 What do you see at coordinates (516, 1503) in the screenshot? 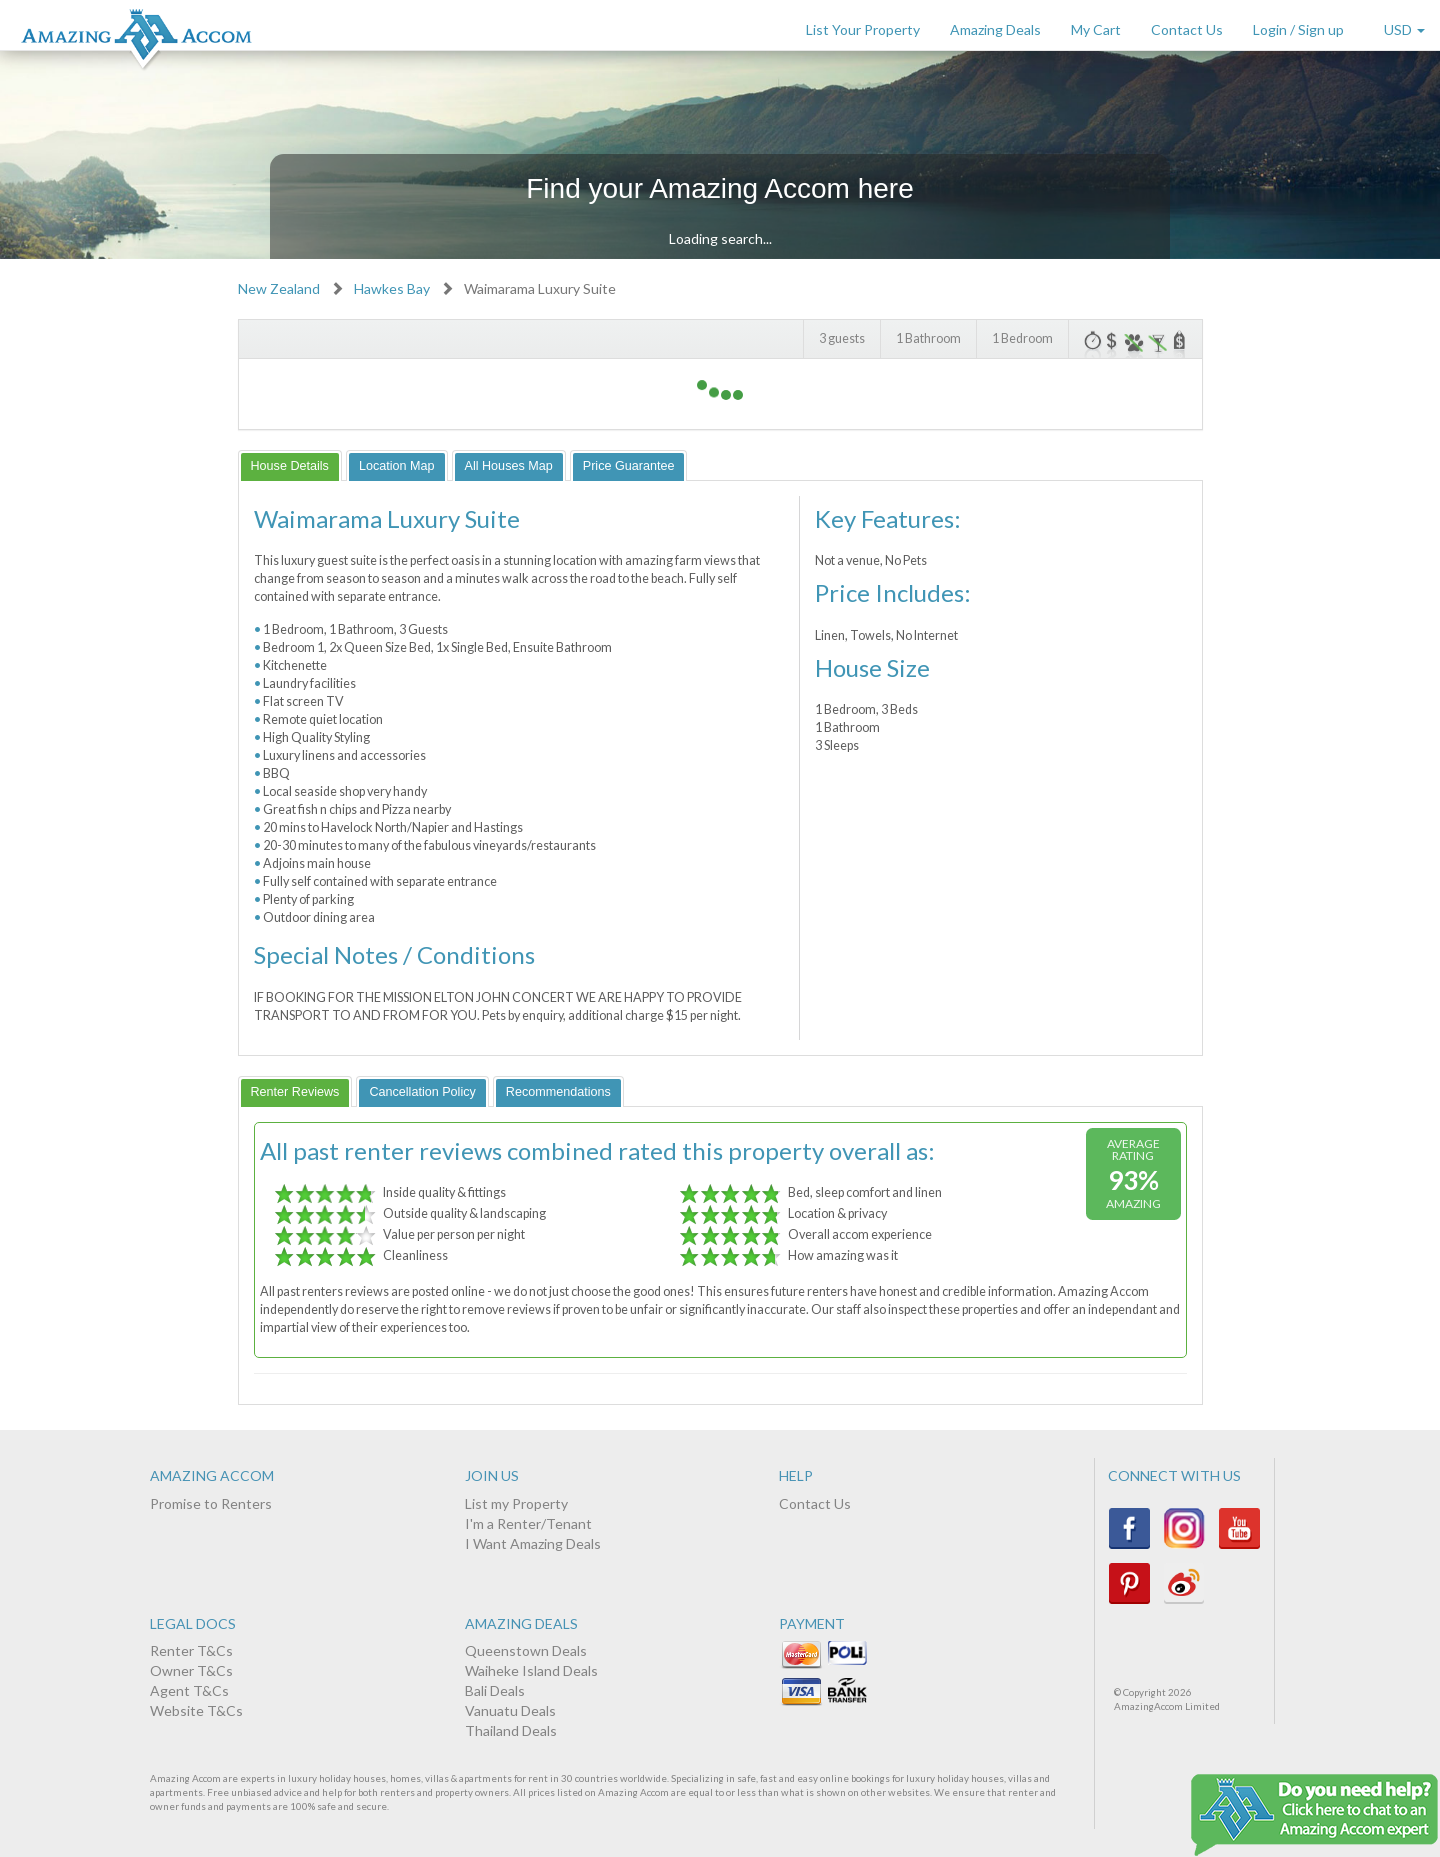
I see `List my Property` at bounding box center [516, 1503].